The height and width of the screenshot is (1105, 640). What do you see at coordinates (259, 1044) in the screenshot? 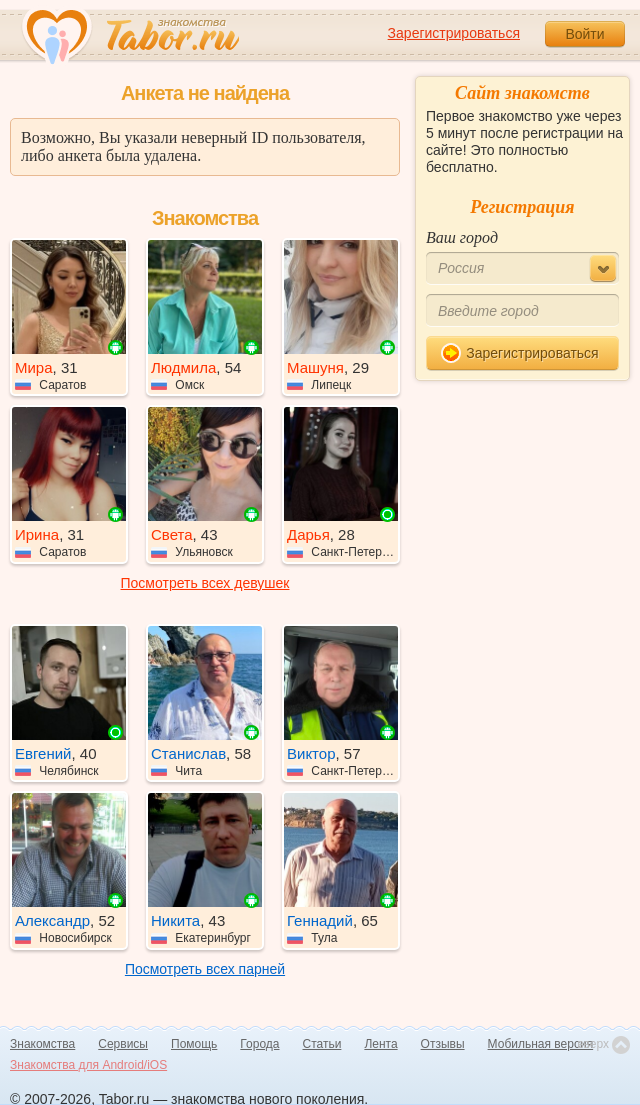
I see `Города` at bounding box center [259, 1044].